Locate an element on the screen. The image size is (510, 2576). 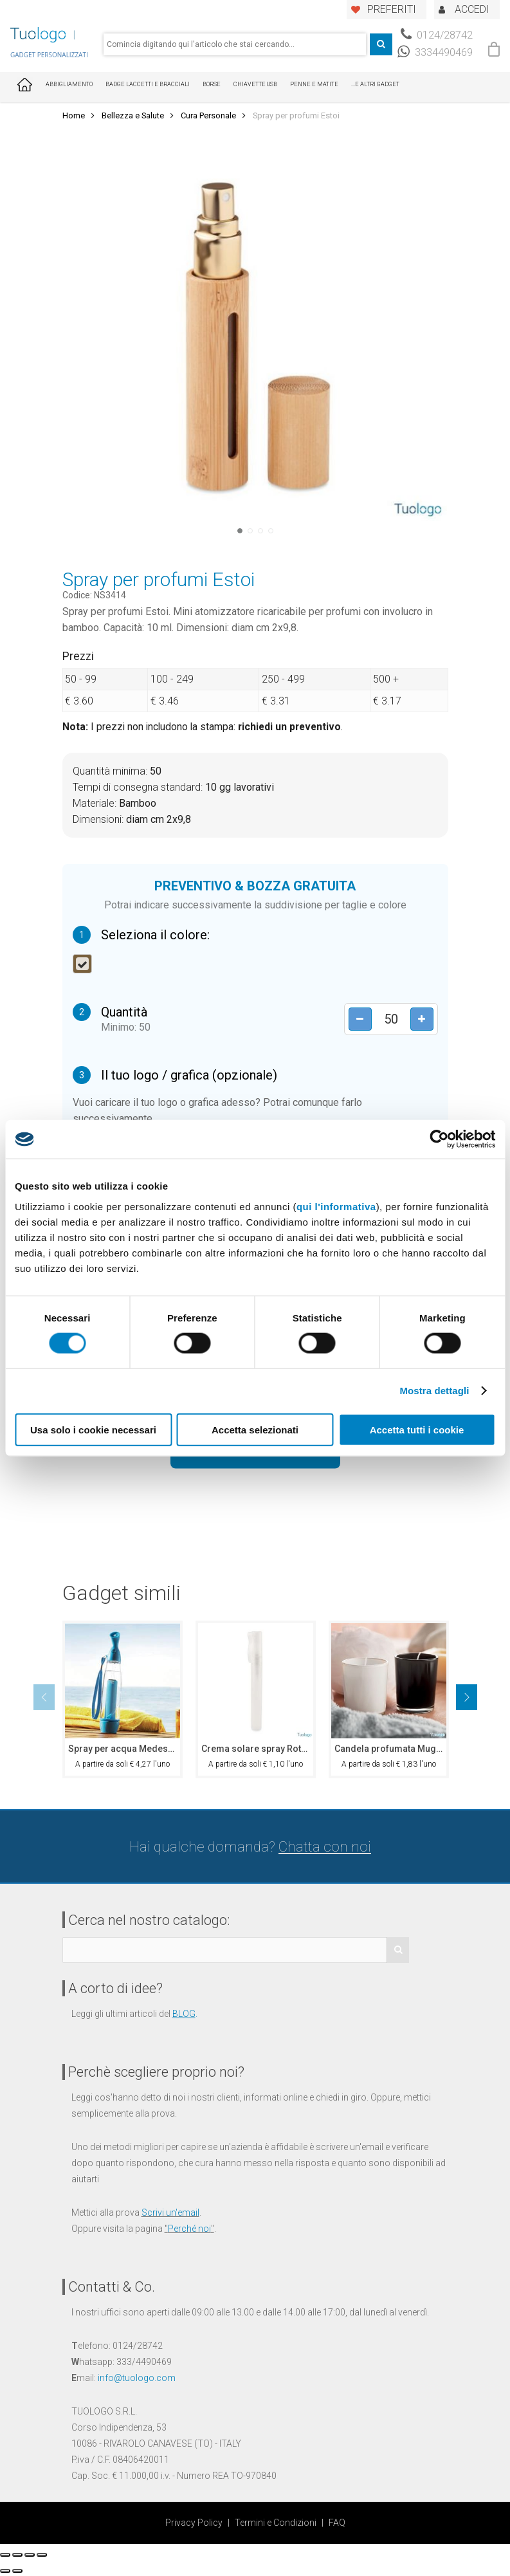
ACCEDI is located at coordinates (472, 9).